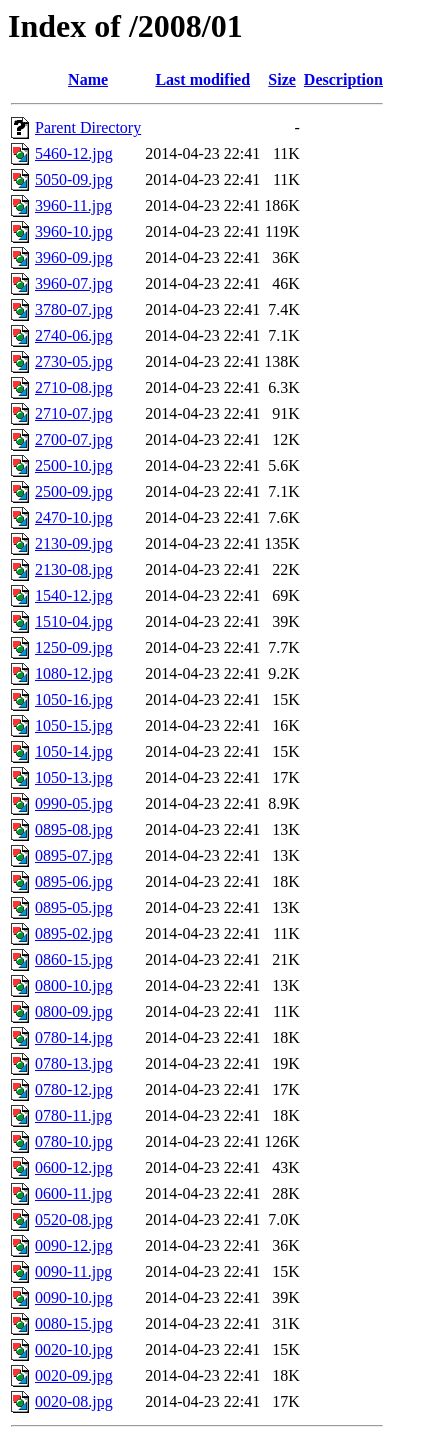 This screenshot has height=1446, width=421. What do you see at coordinates (74, 1011) in the screenshot?
I see `0800-09.jpg` at bounding box center [74, 1011].